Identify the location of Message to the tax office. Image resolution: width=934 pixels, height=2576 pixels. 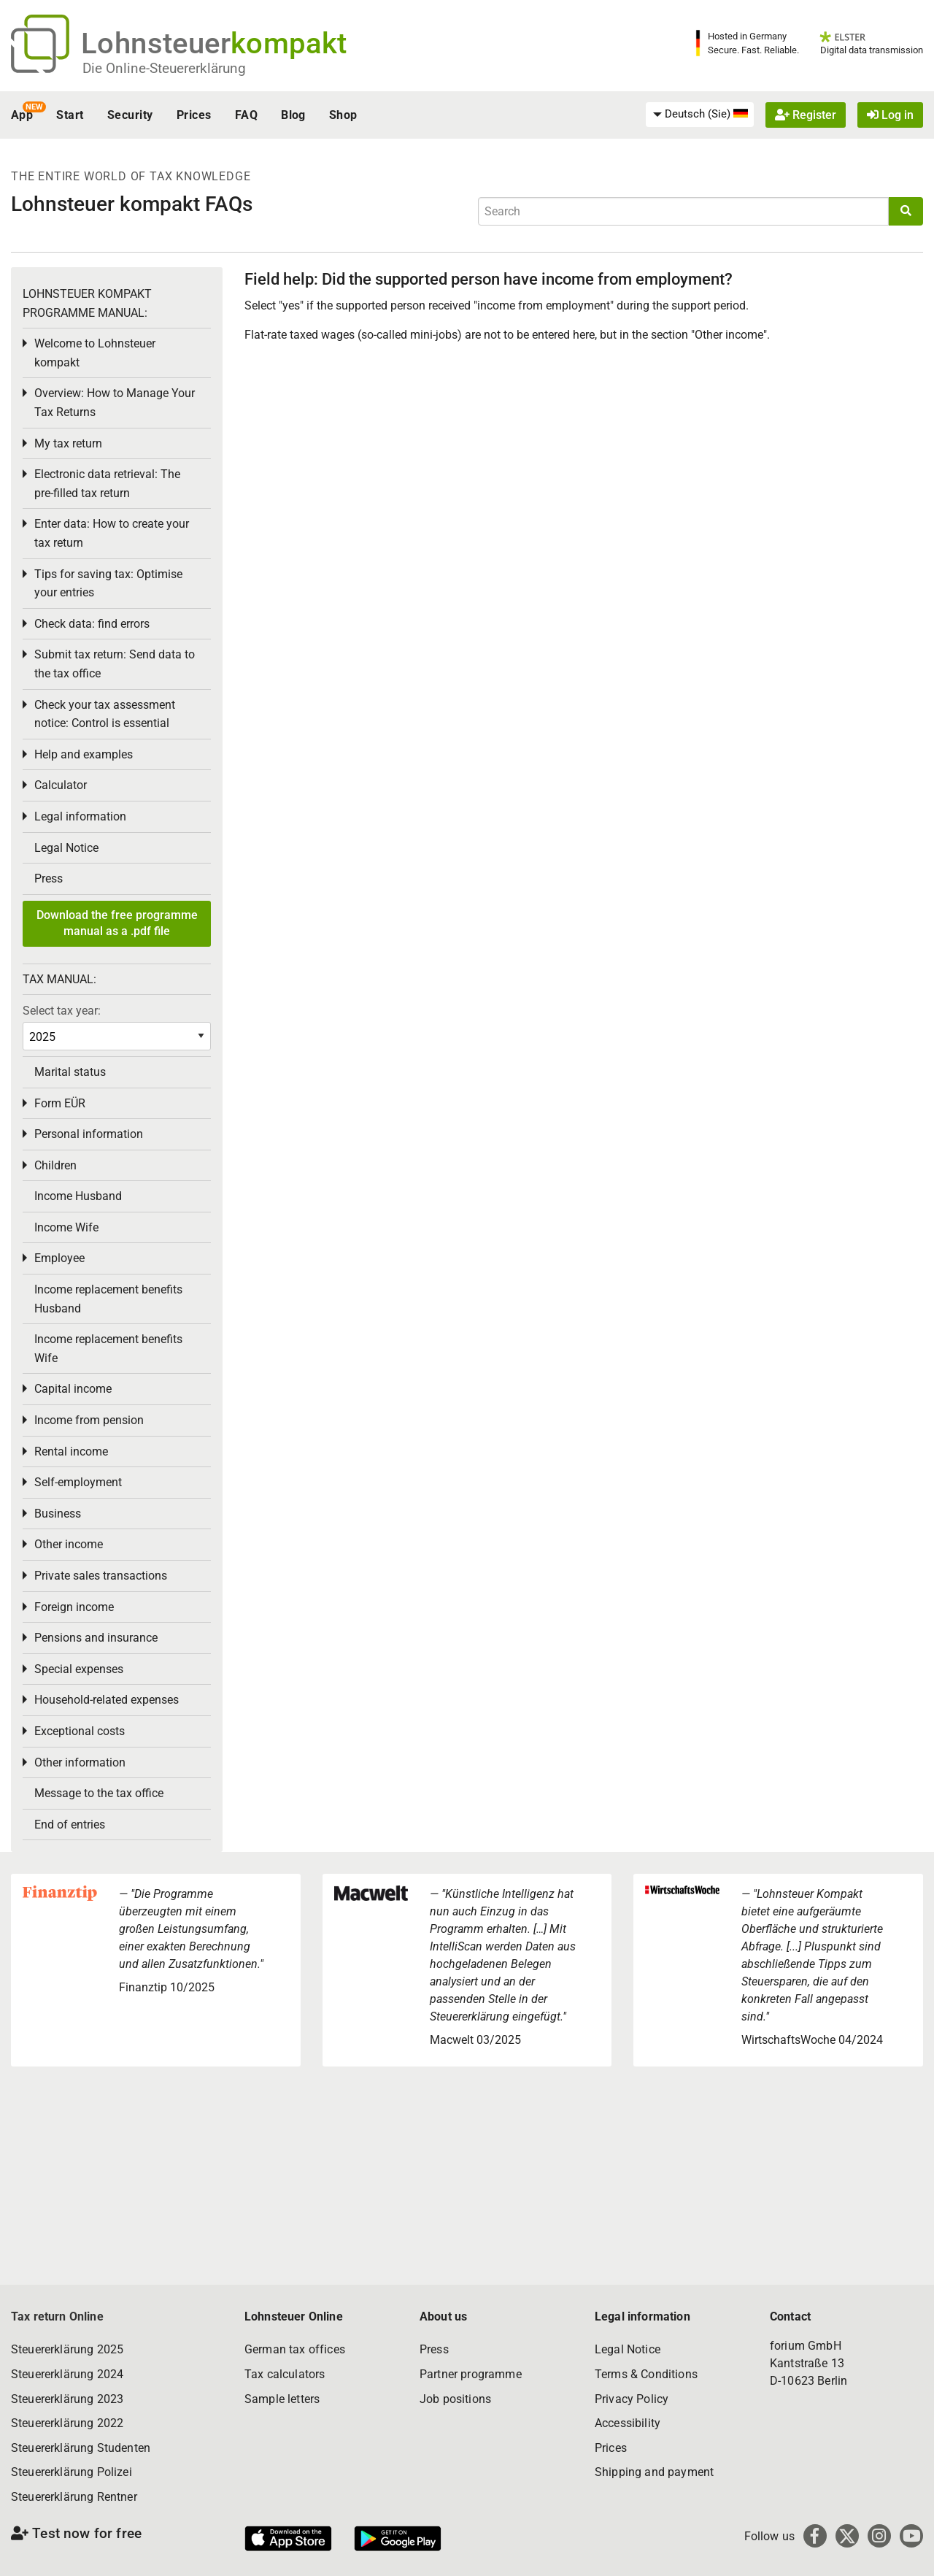
(98, 1793).